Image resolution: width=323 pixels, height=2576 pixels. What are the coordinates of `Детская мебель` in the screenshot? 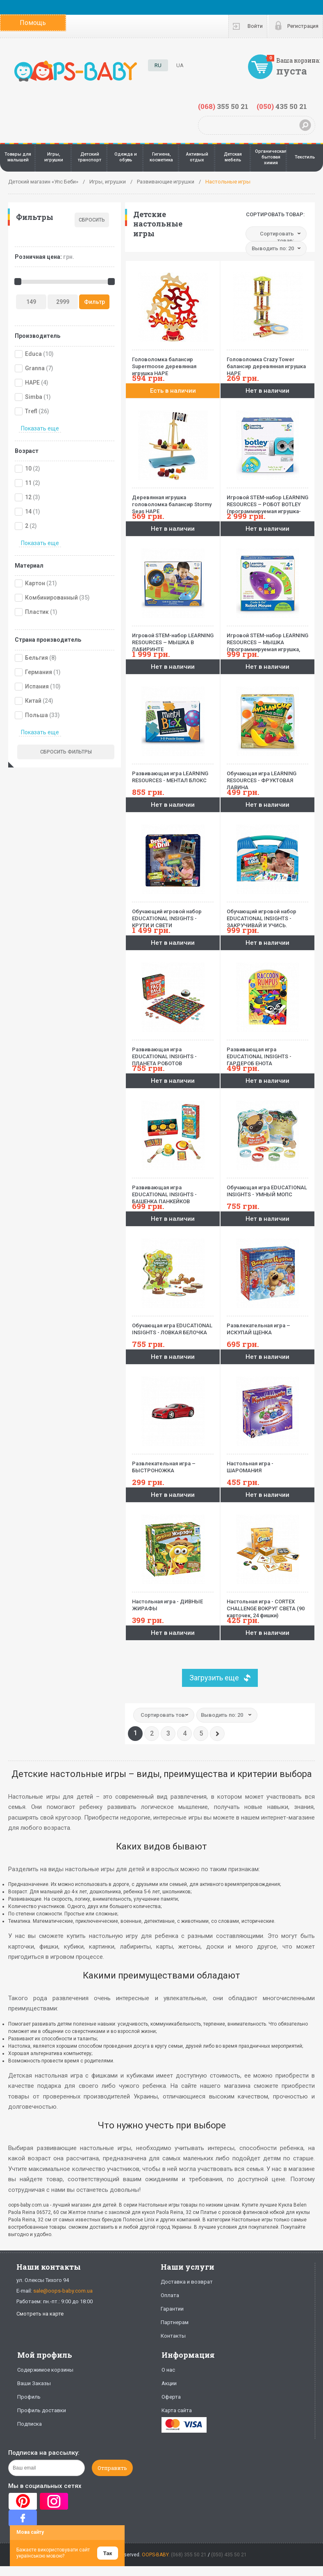 It's located at (233, 157).